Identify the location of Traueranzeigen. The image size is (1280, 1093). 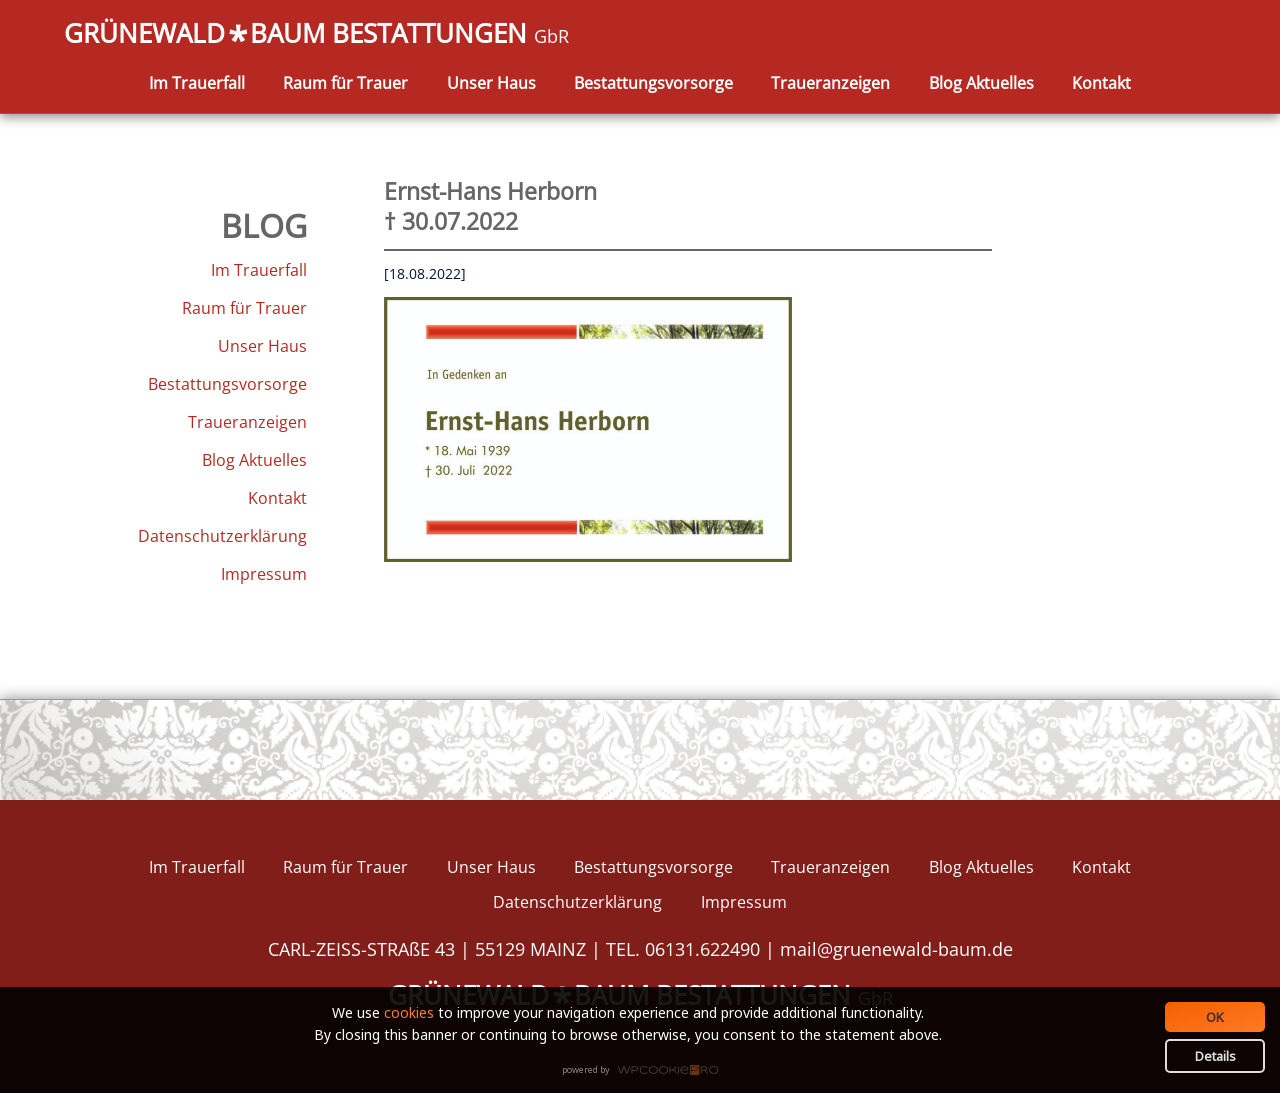
(830, 83).